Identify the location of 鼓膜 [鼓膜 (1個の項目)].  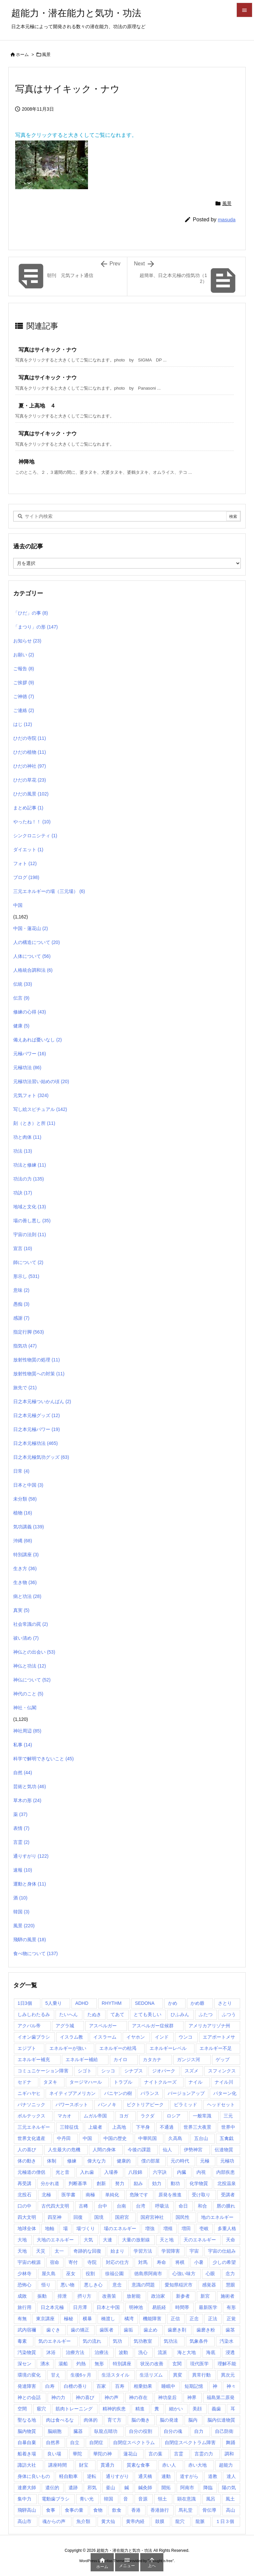
(159, 2521).